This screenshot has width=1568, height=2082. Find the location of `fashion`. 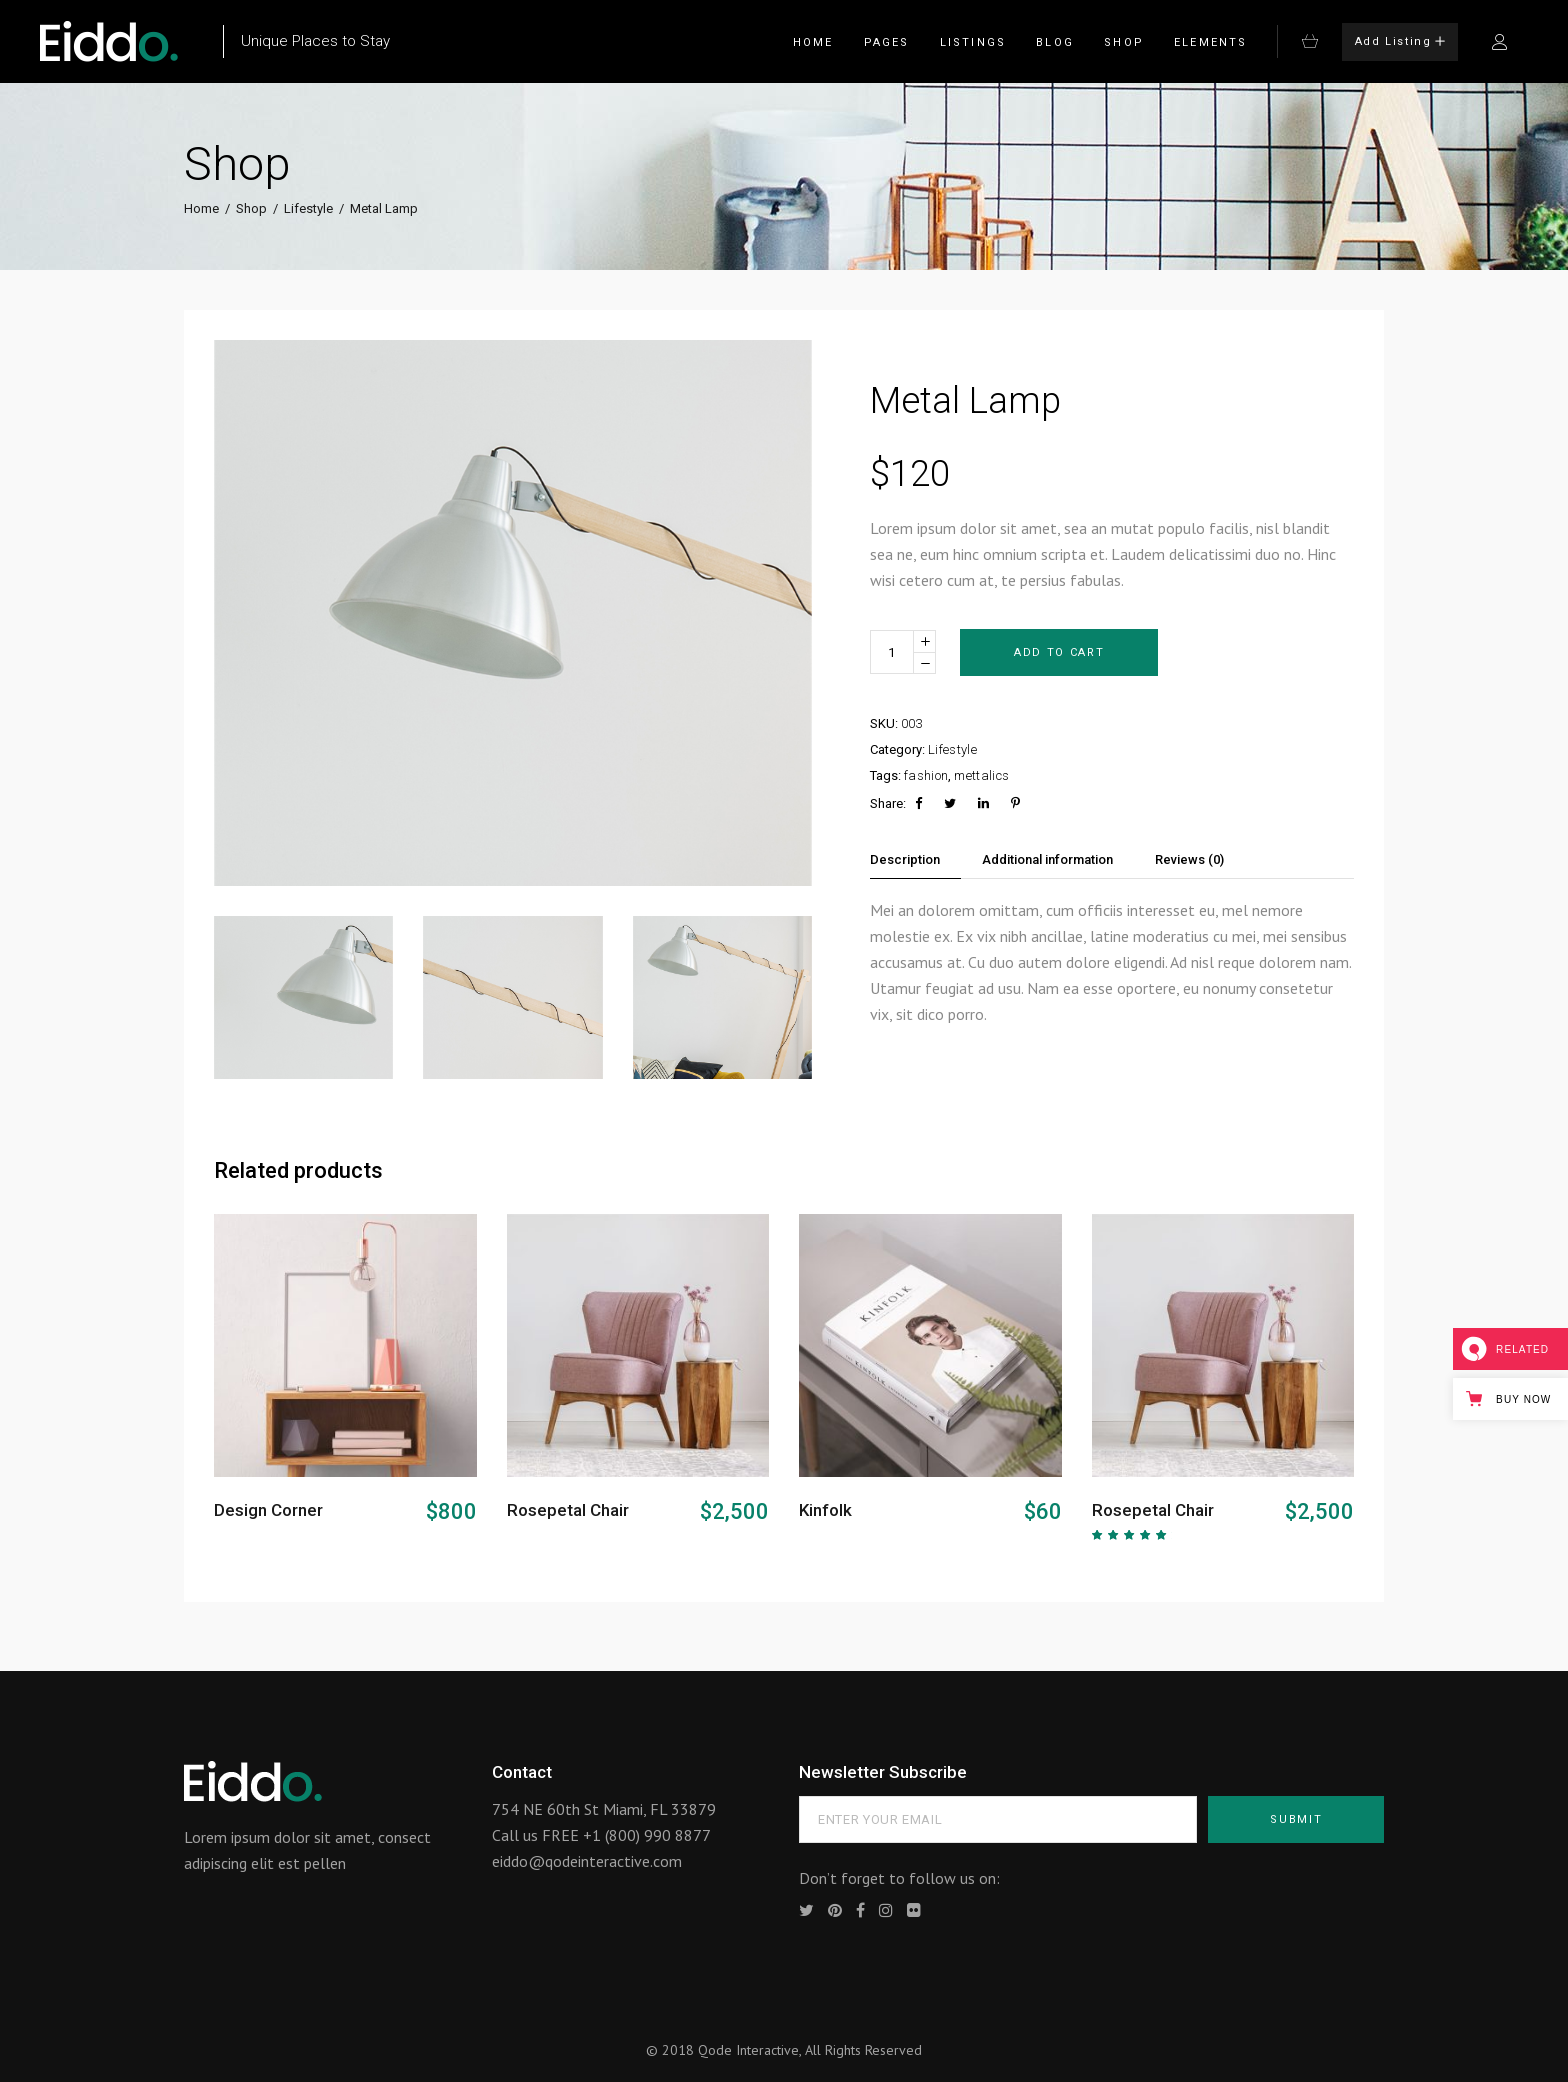

fashion is located at coordinates (926, 775).